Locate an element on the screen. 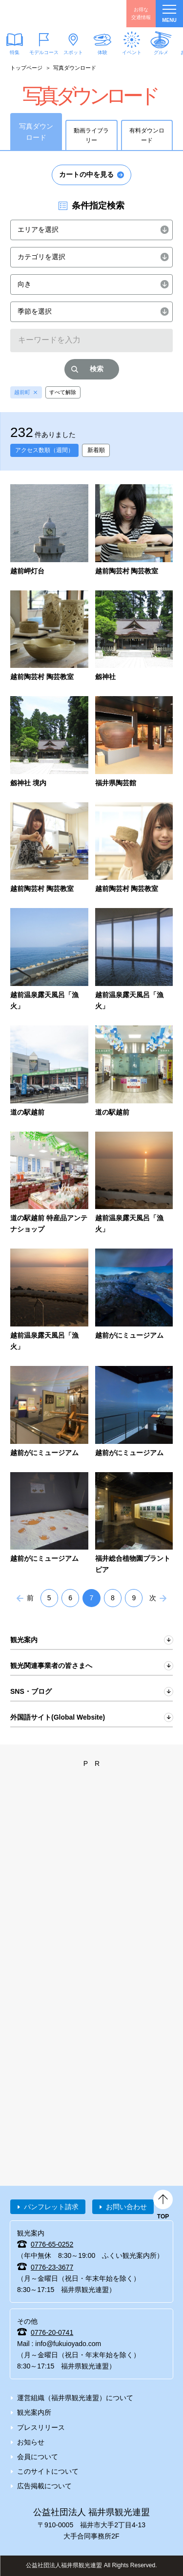 Image resolution: width=183 pixels, height=2576 pixels. イベント is located at coordinates (132, 52).